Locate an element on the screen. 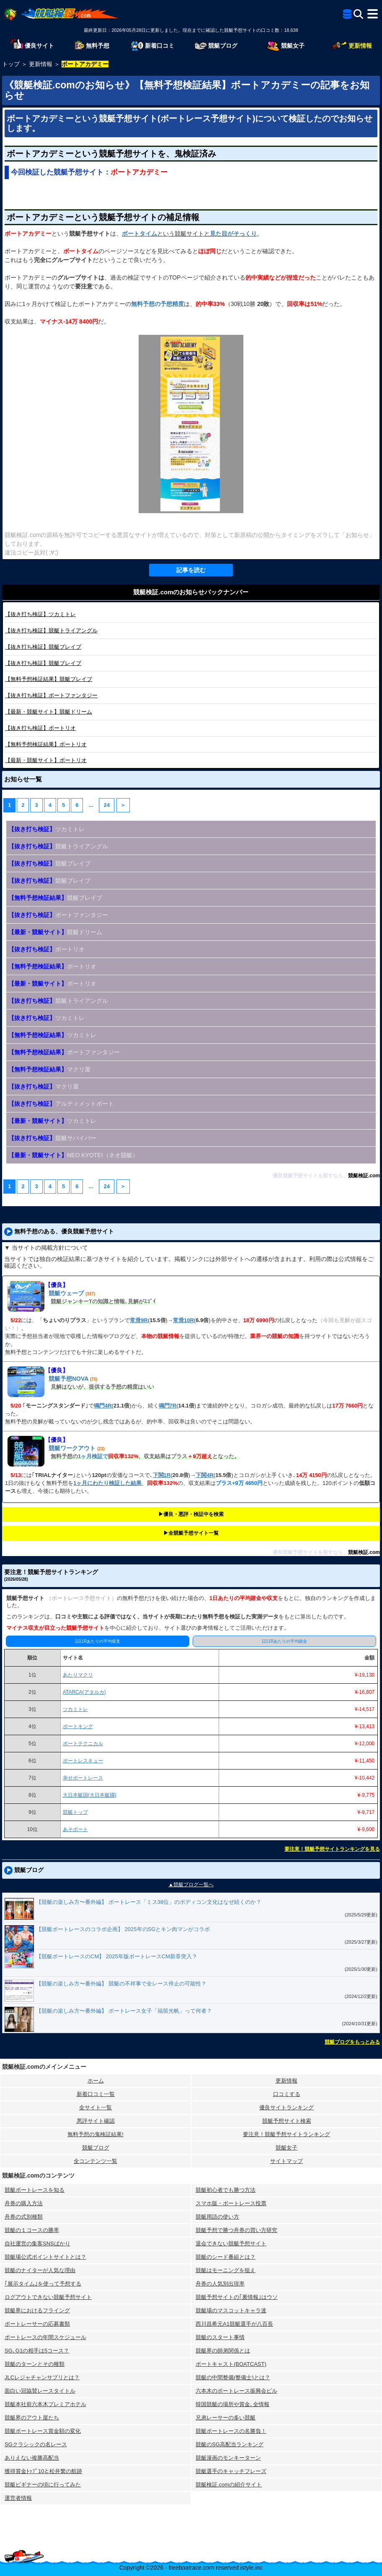  西川昌希元A1競艇選手が八百長 is located at coordinates (234, 2324).